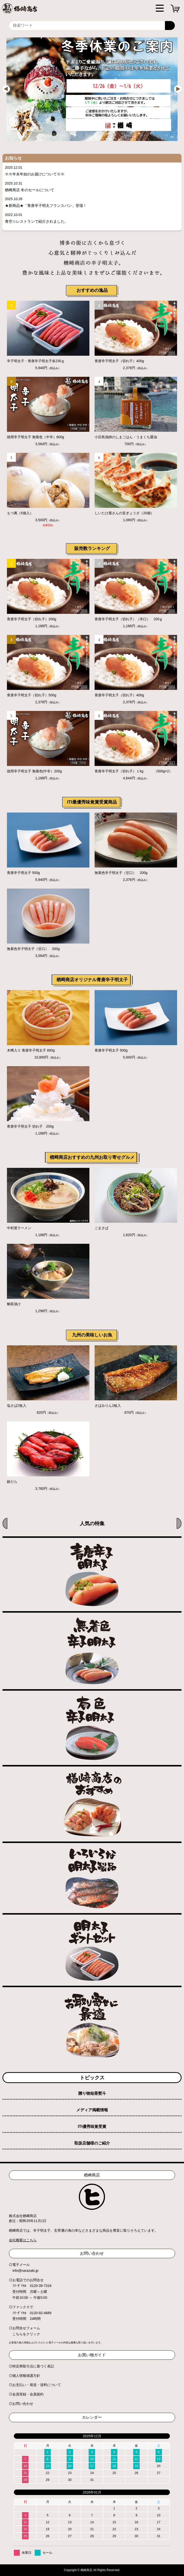 This screenshot has height=2576, width=184. Describe the element at coordinates (16, 1406) in the screenshot. I see `塩さば2枚入` at that location.